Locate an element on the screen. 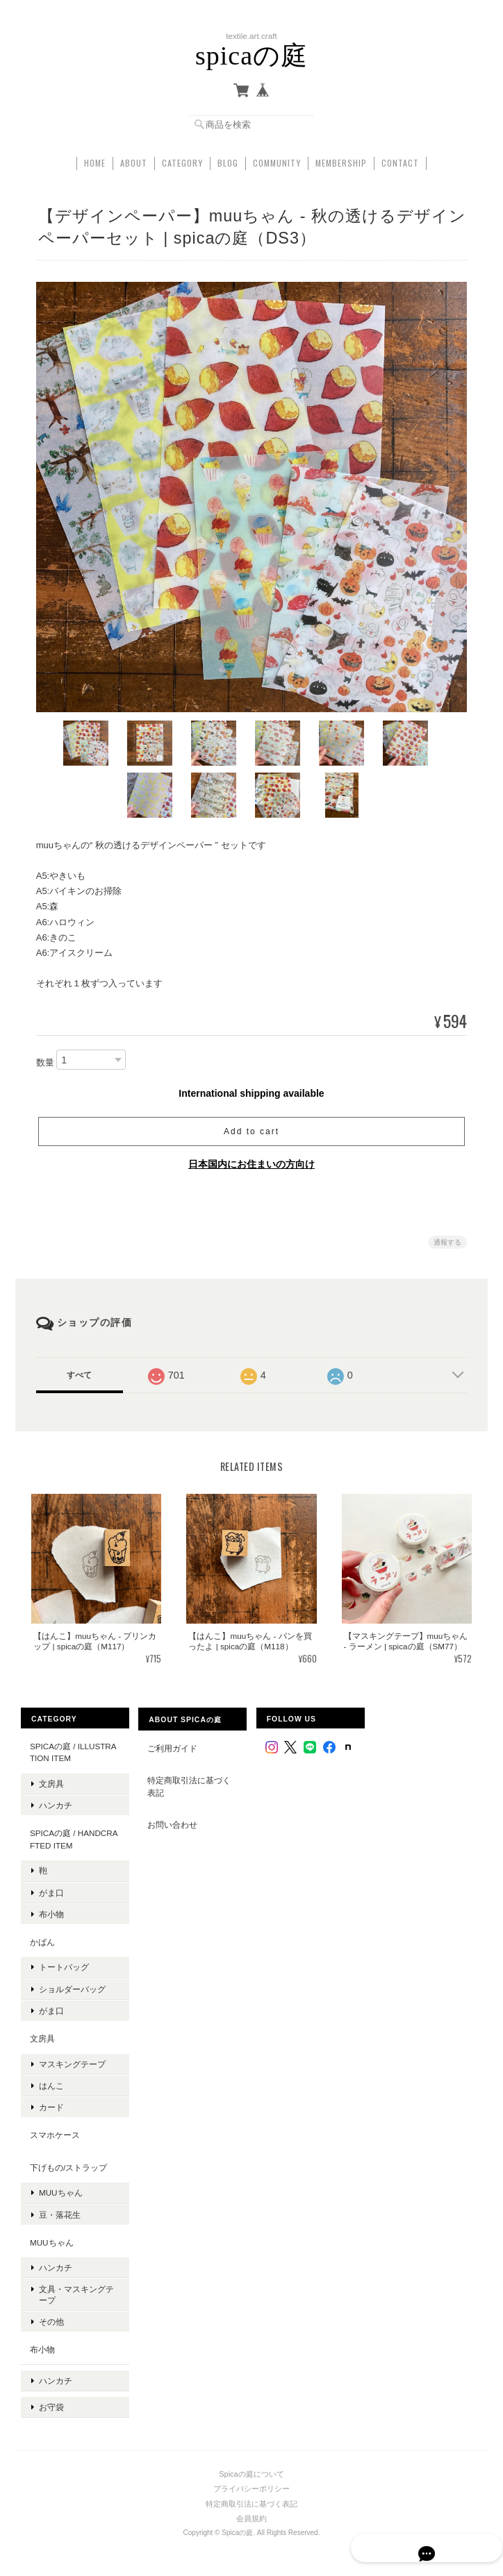 The image size is (503, 2576). トートバッグ is located at coordinates (63, 1964).